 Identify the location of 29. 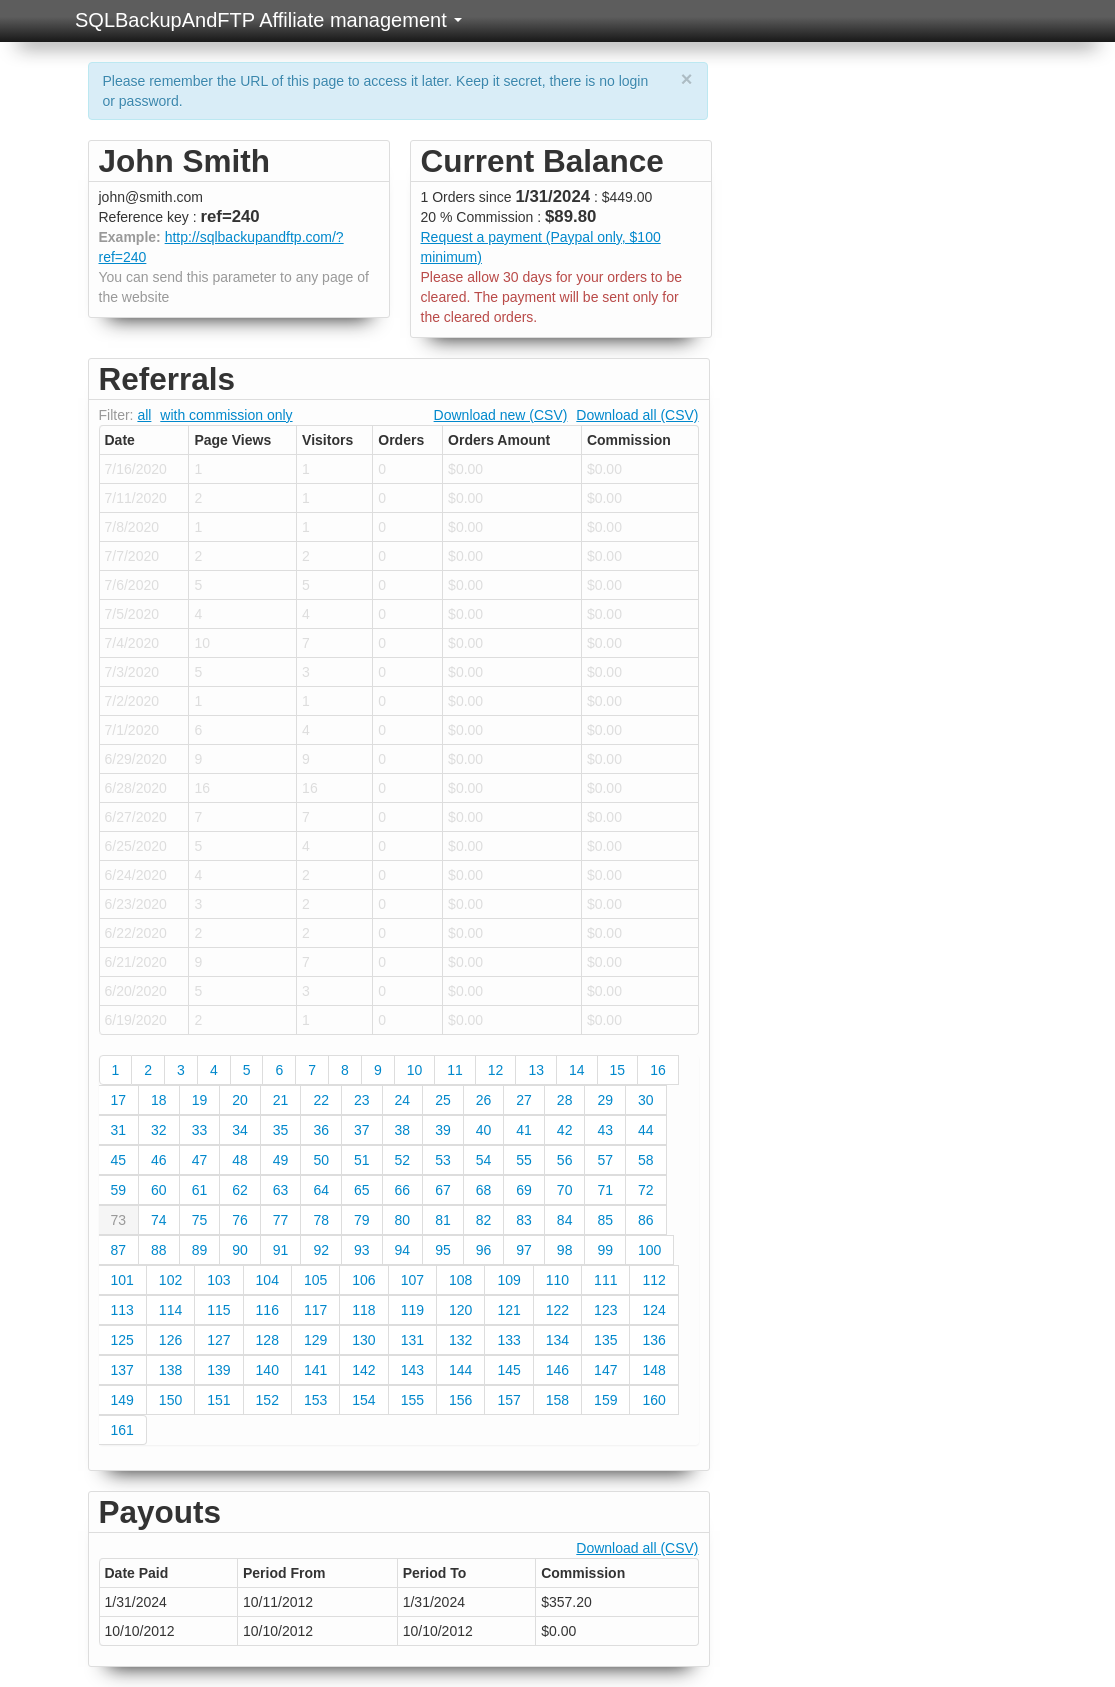
(605, 1100).